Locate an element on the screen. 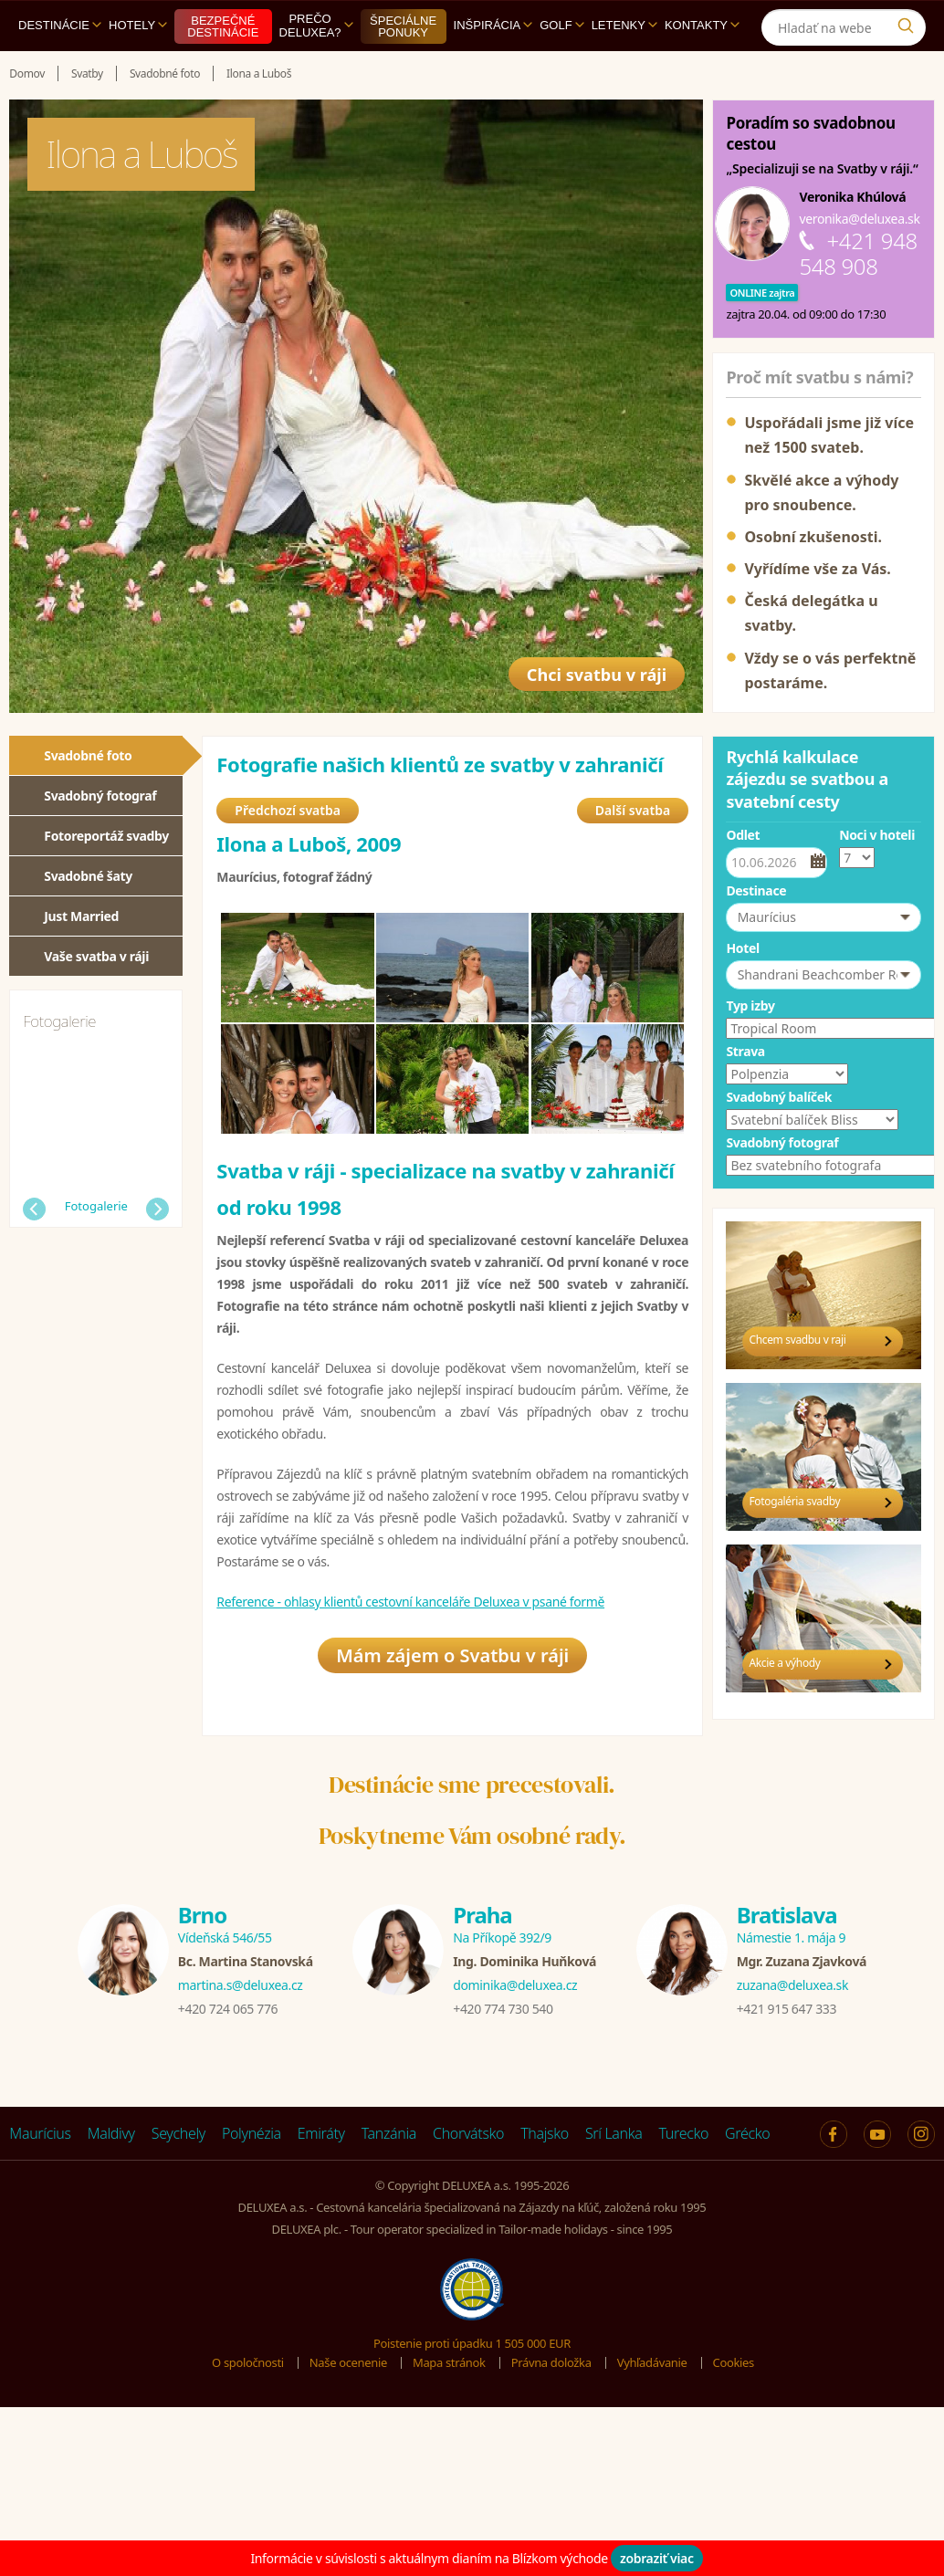 The image size is (944, 2576). Další svatba is located at coordinates (632, 813).